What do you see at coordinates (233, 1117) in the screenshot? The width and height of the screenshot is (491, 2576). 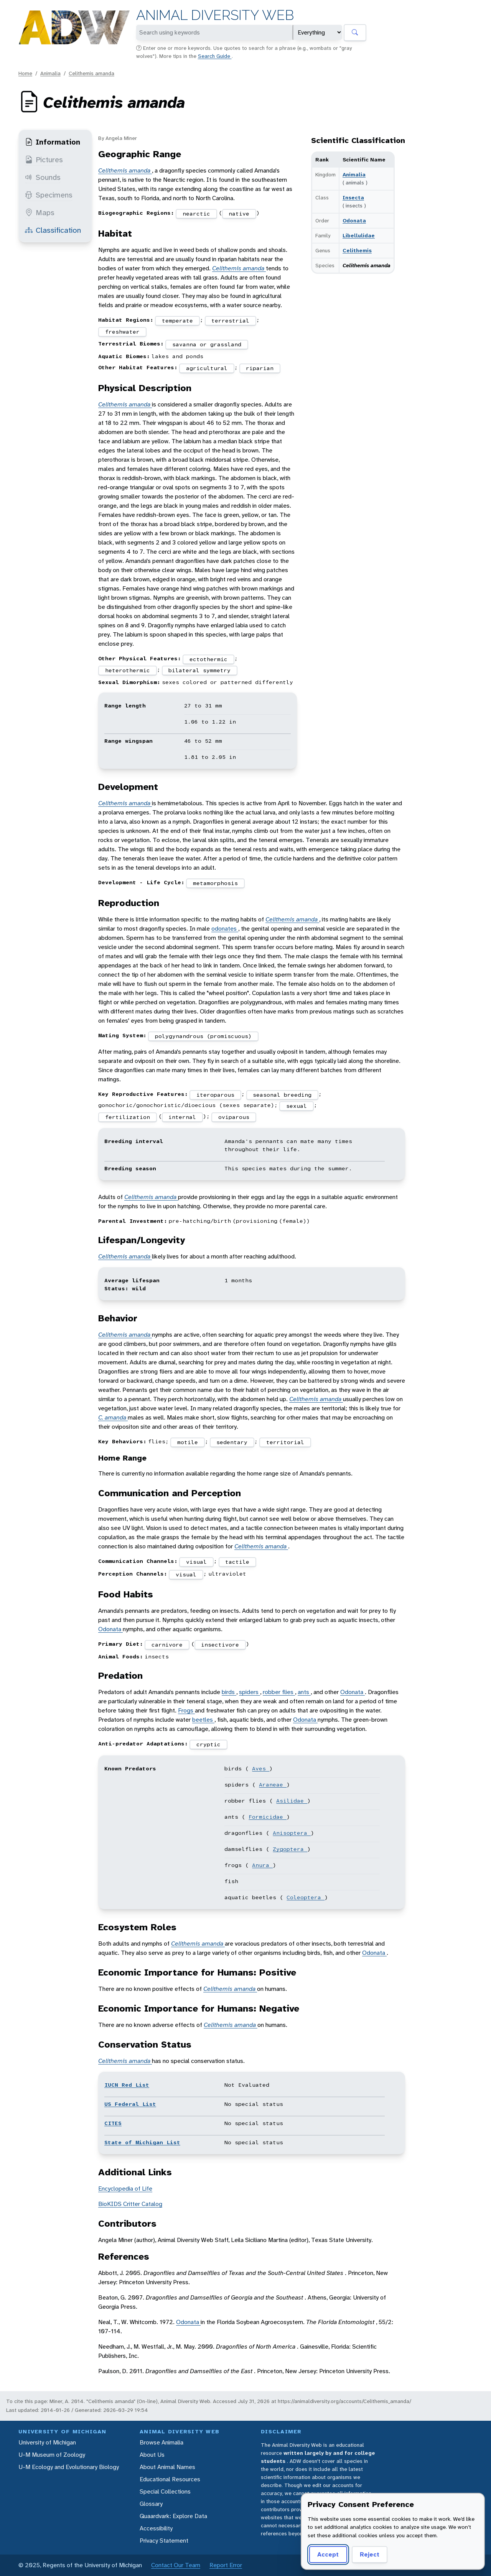 I see `oviparous` at bounding box center [233, 1117].